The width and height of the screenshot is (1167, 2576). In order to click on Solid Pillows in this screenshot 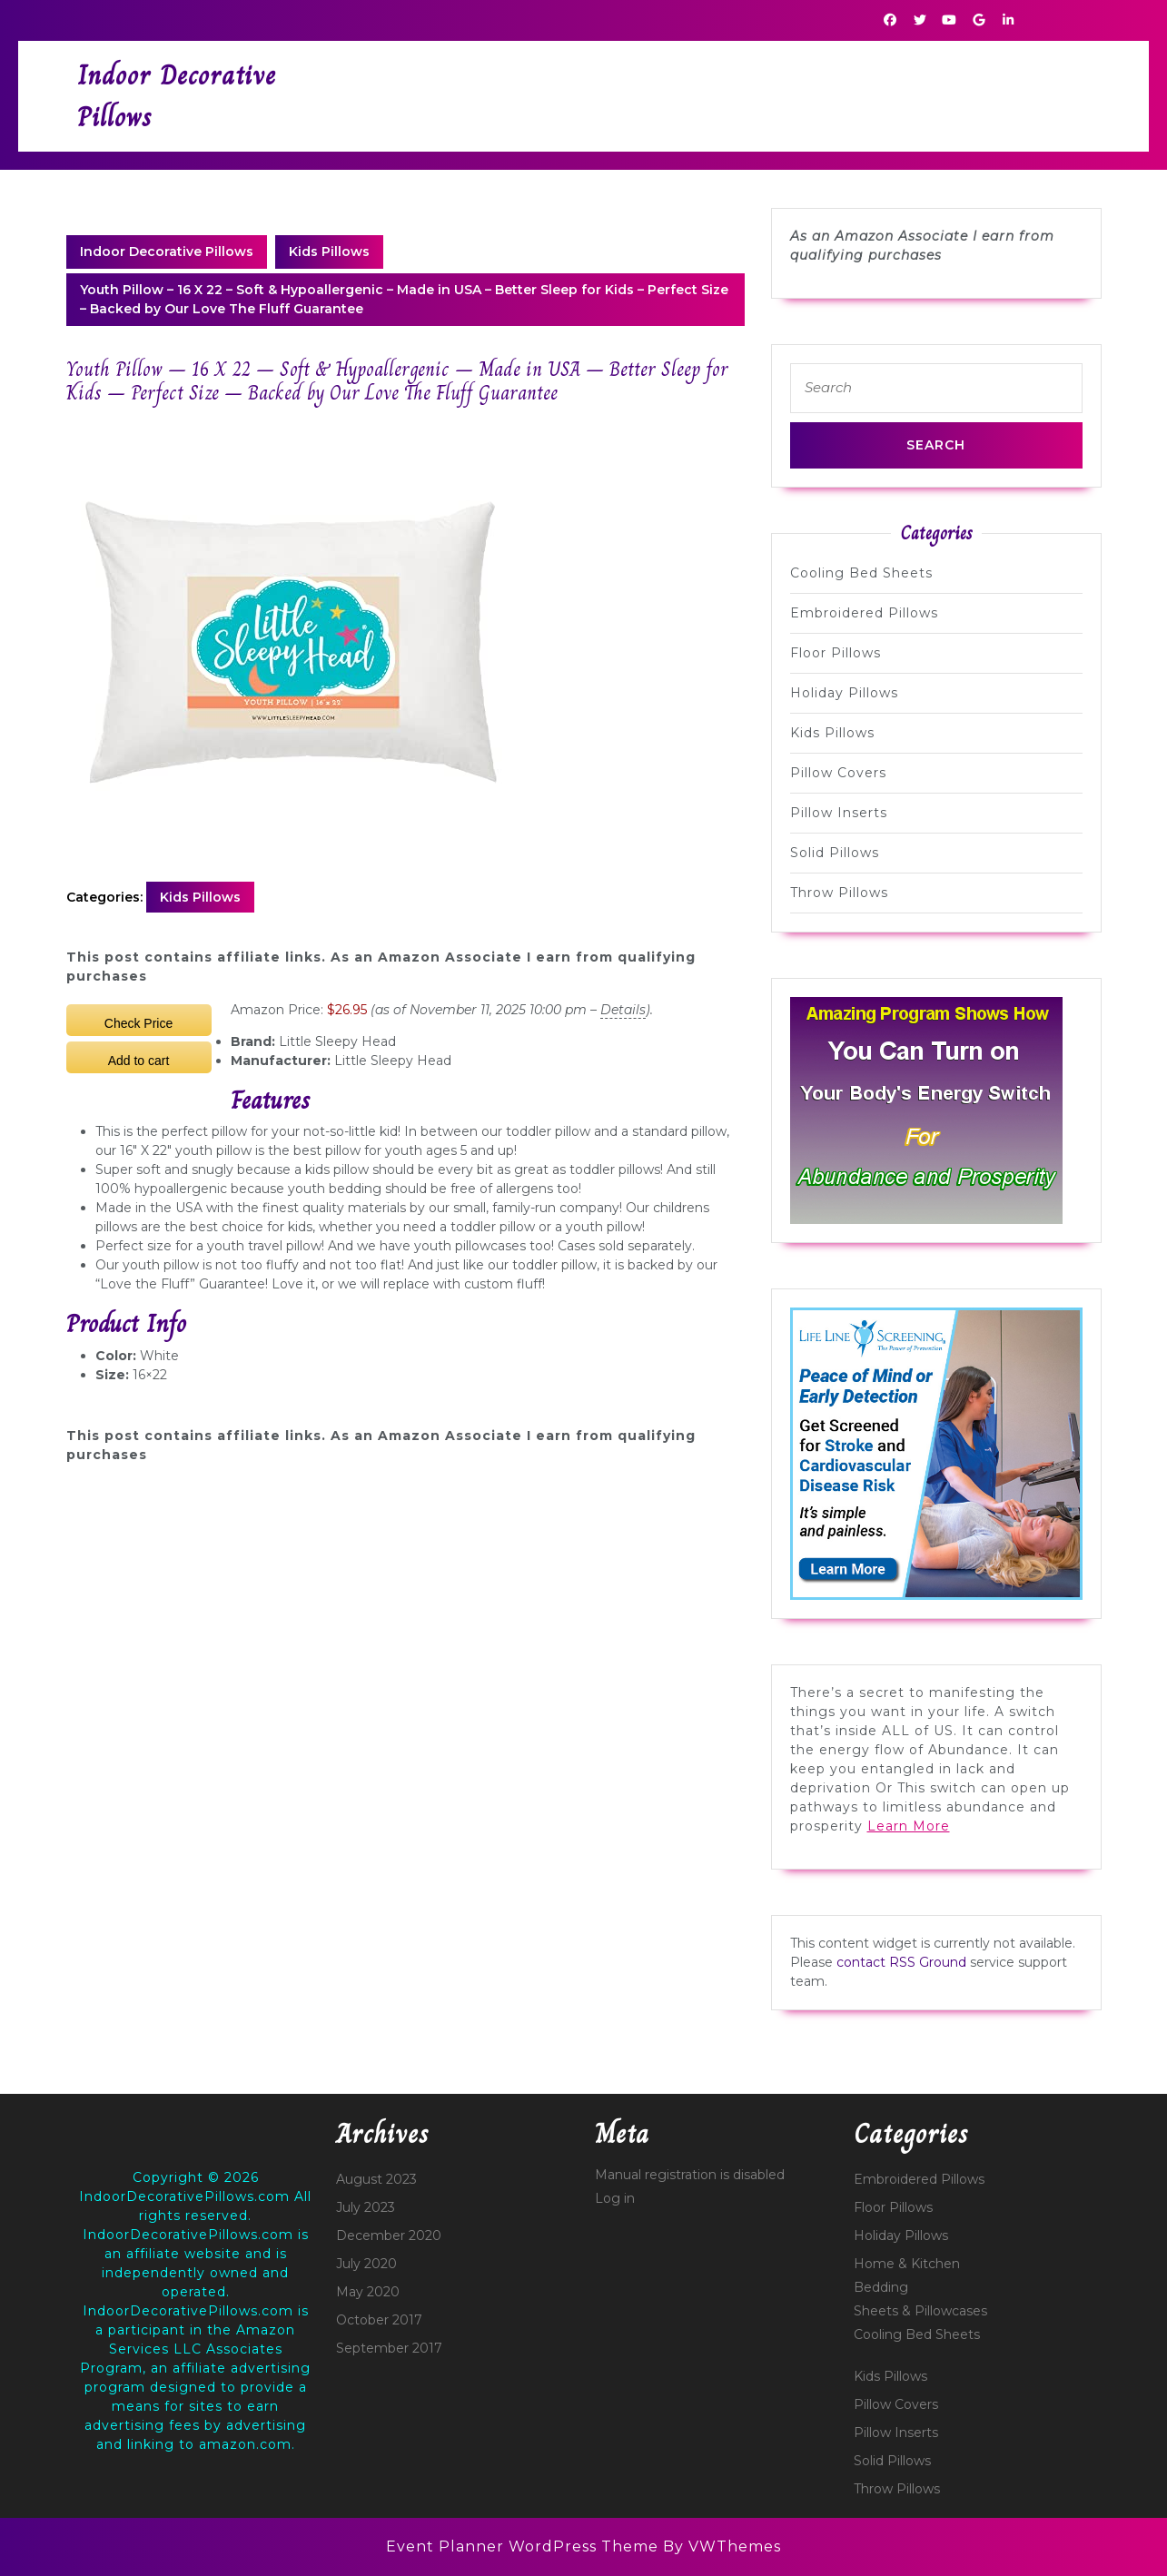, I will do `click(834, 852)`.